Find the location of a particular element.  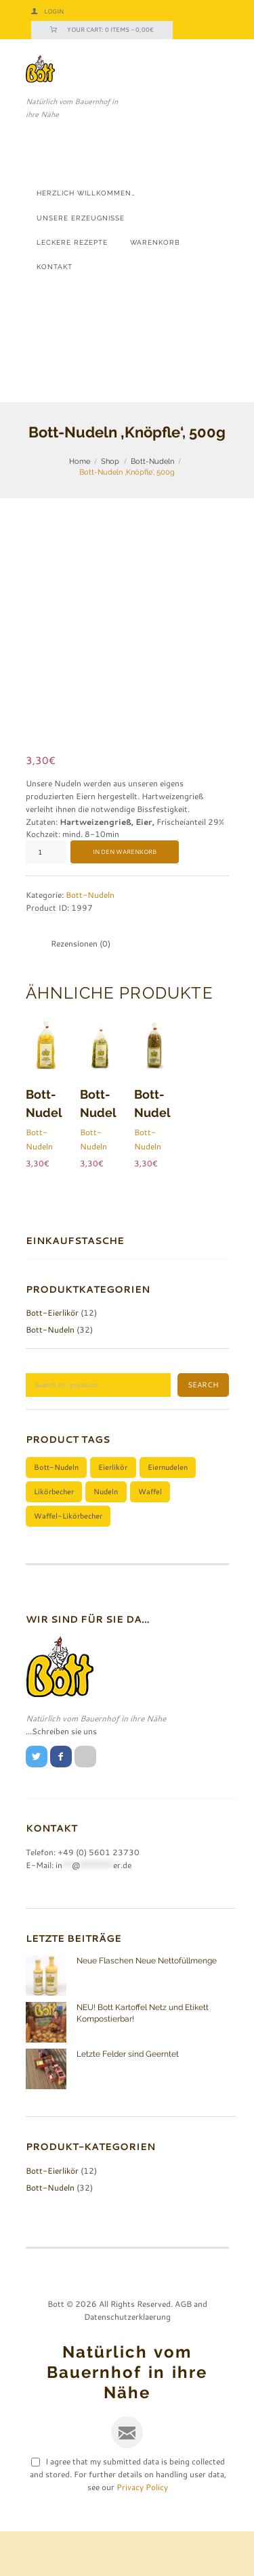

Login is located at coordinates (54, 11).